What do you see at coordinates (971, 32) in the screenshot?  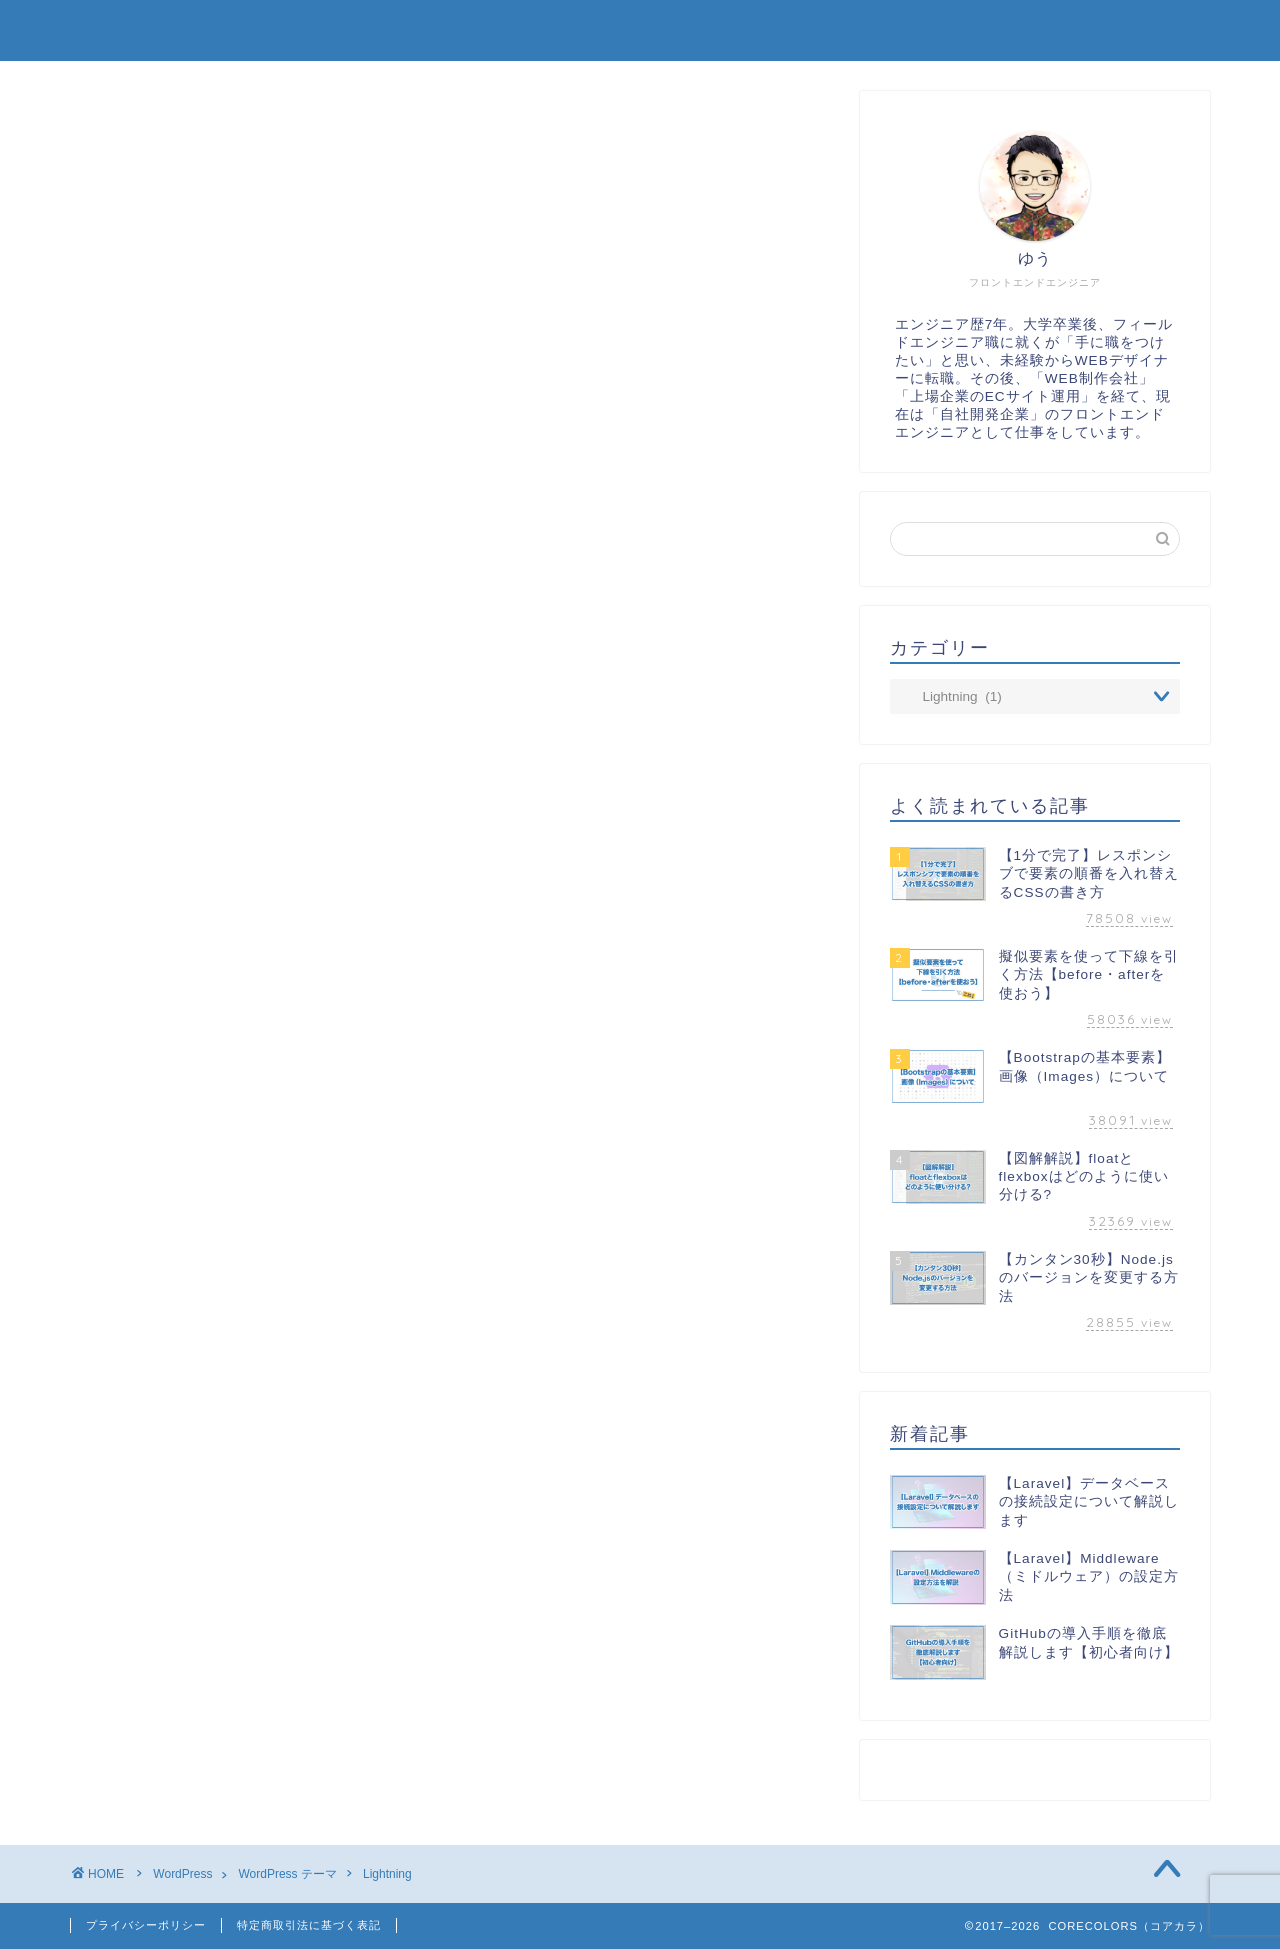 I see `プロフィール` at bounding box center [971, 32].